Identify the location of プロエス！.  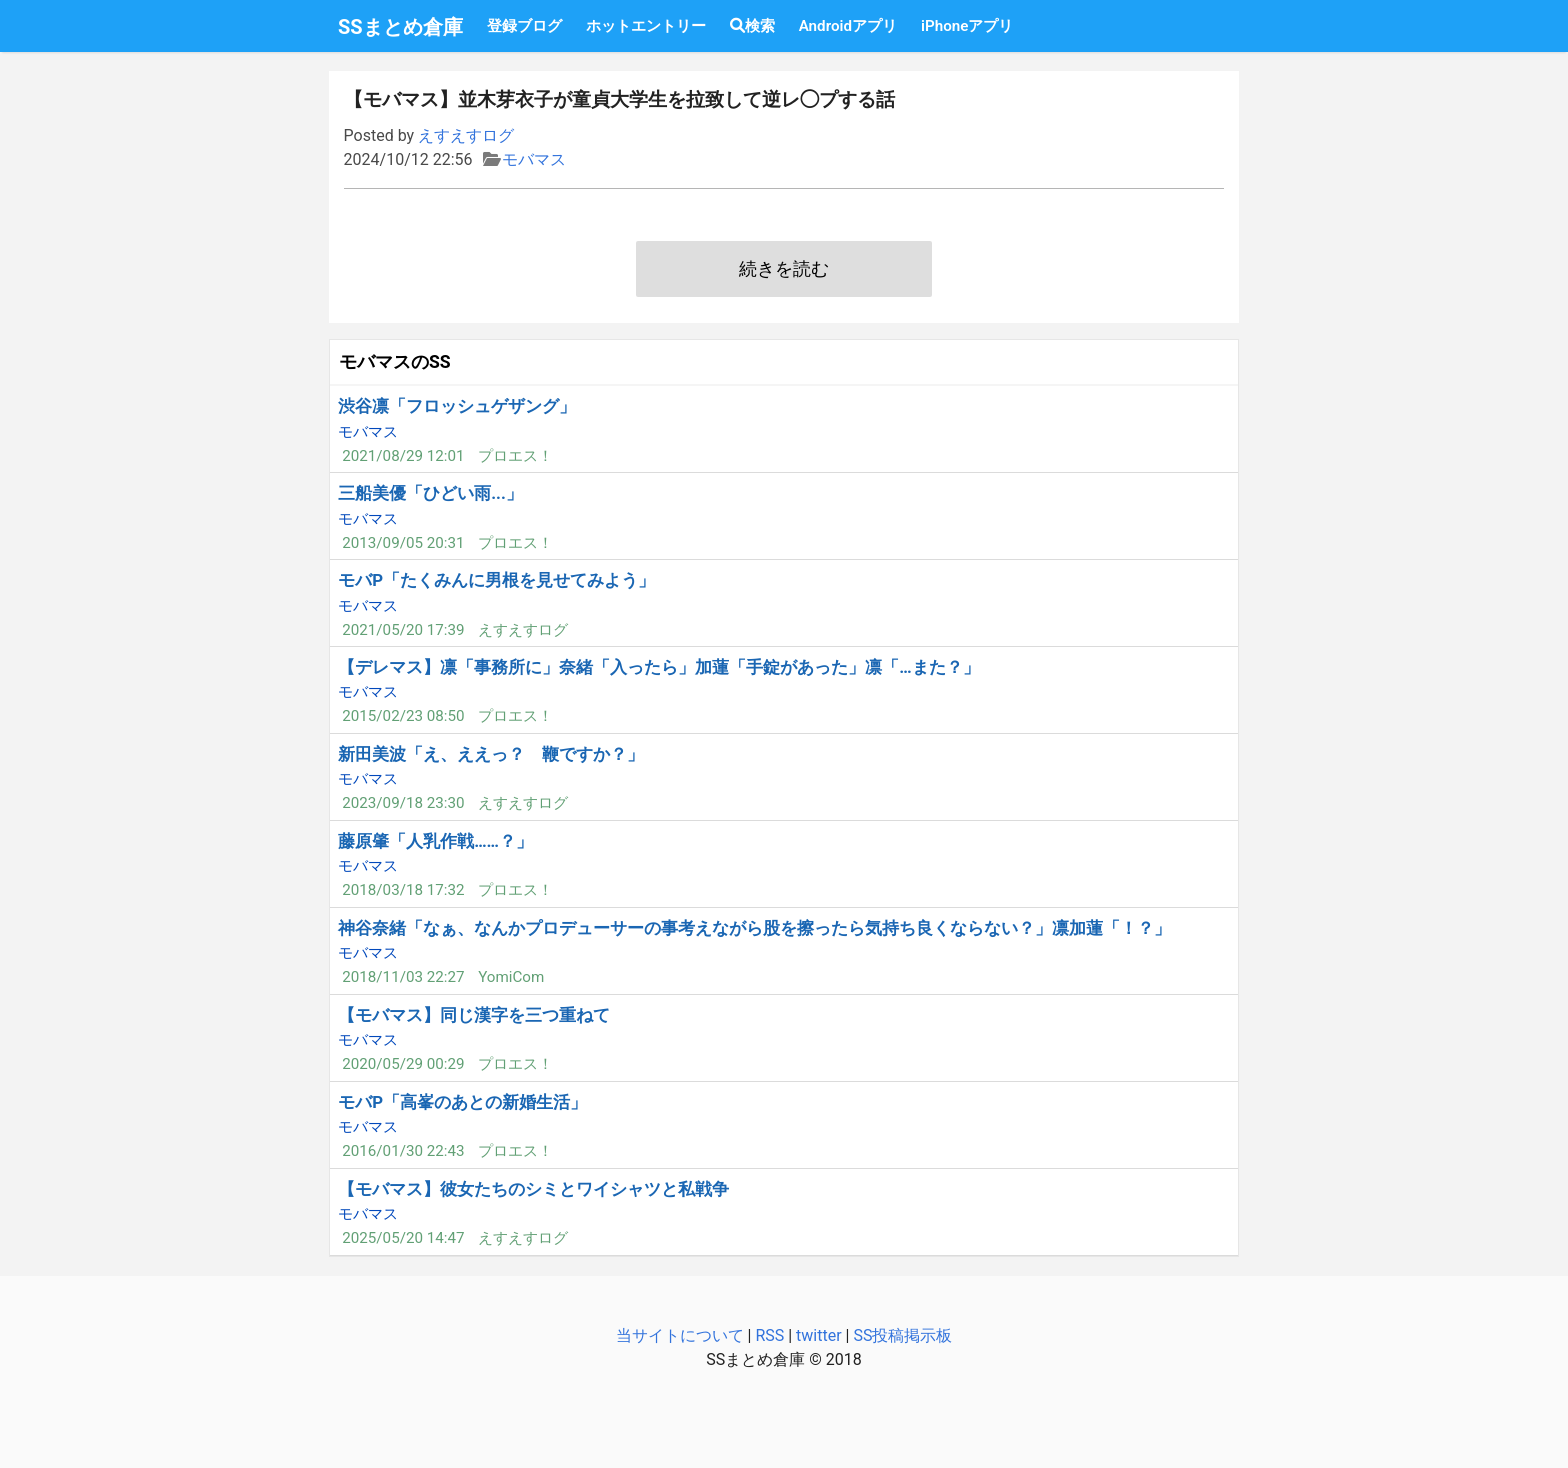
(515, 456).